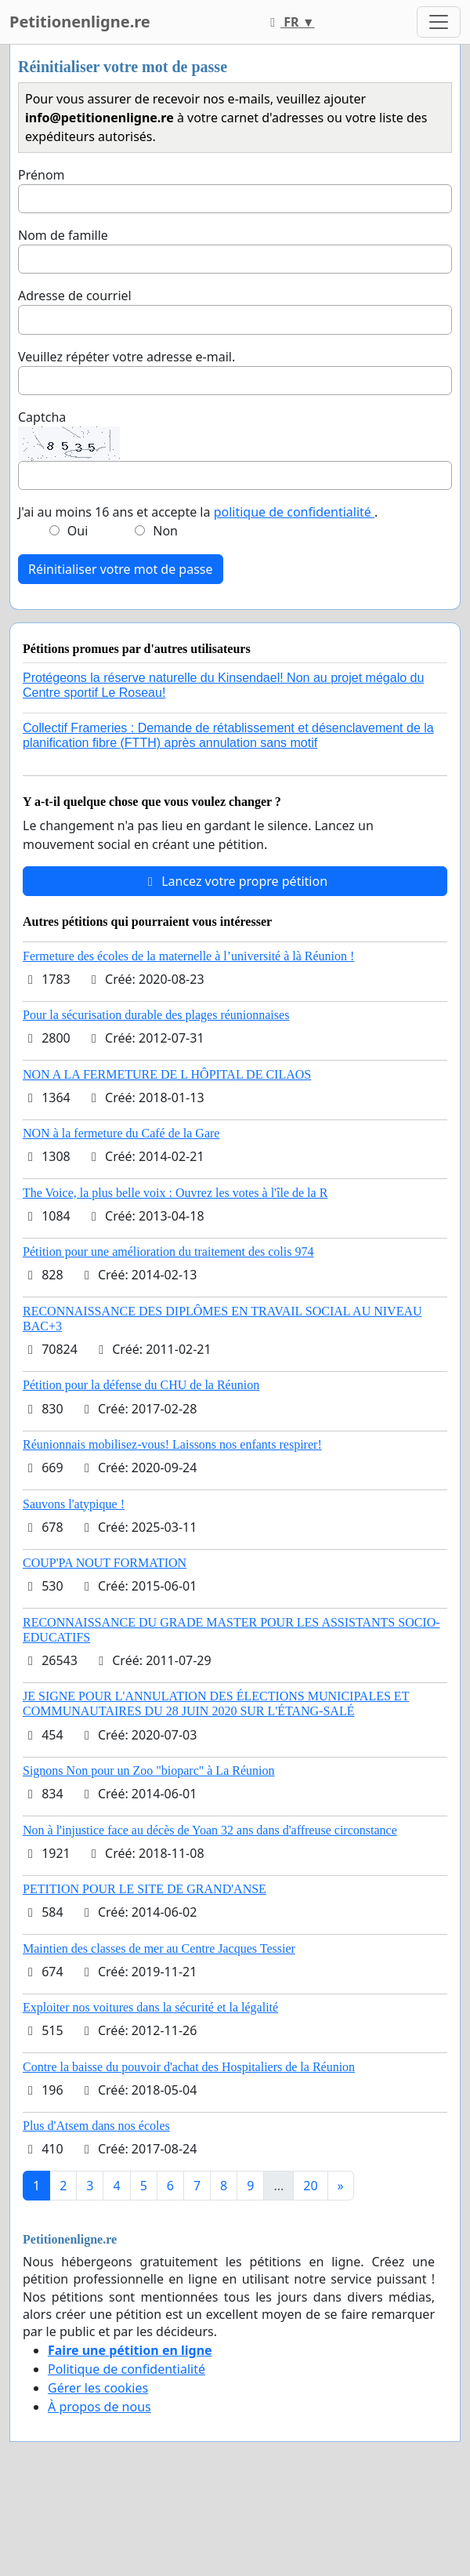  Describe the element at coordinates (148, 1770) in the screenshot. I see `Signons Non pour un Zoo "bioparc" à La Réunion` at that location.